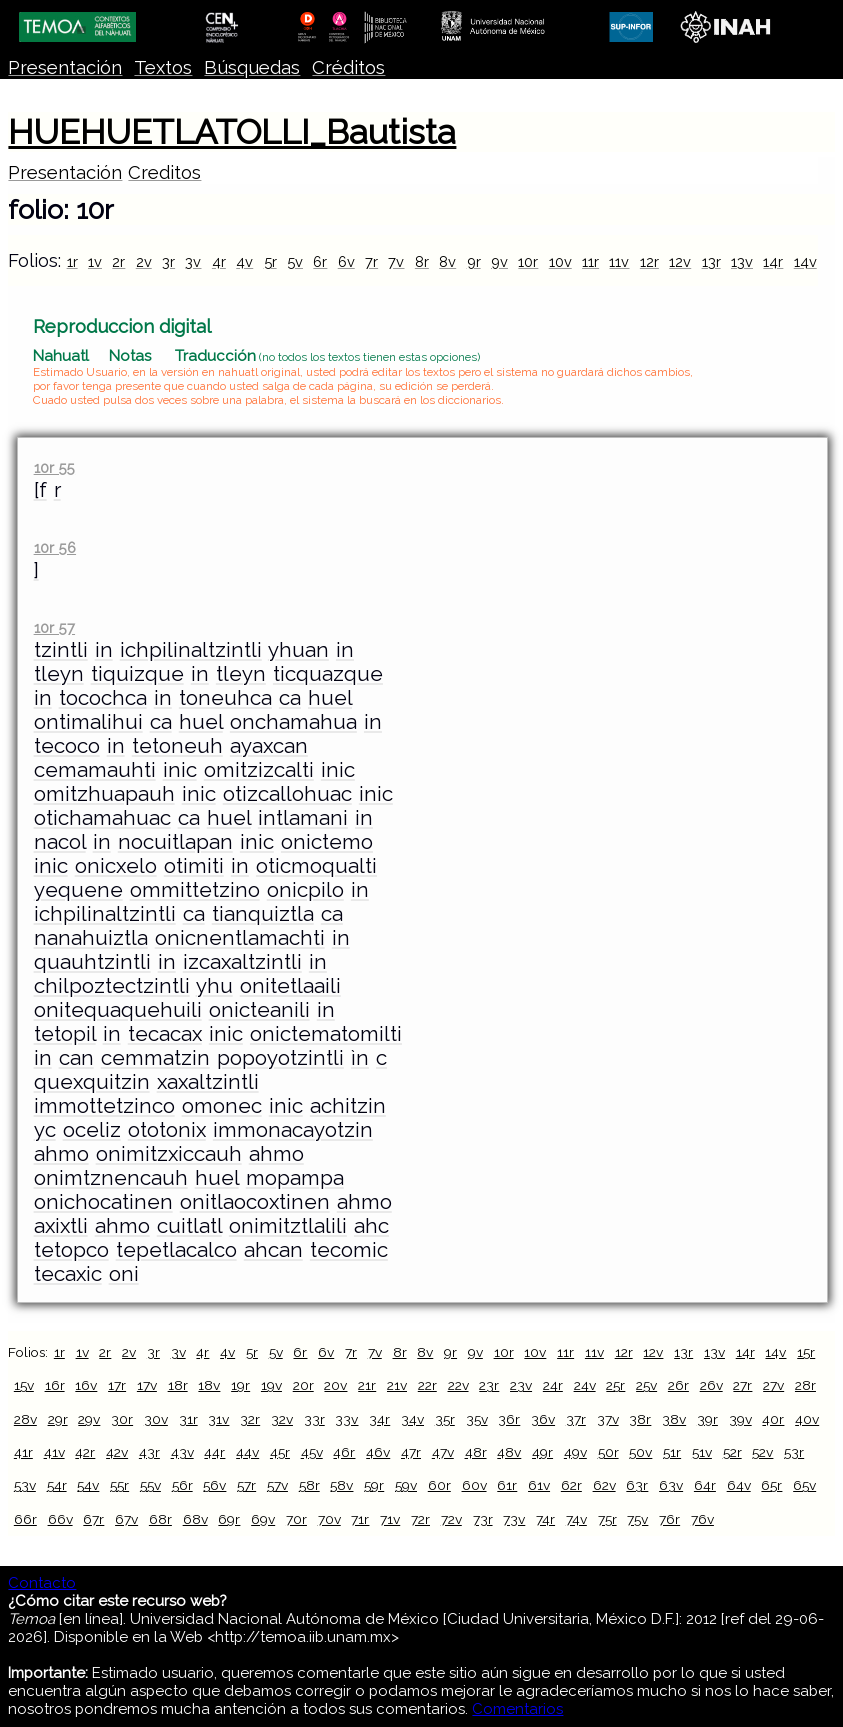  Describe the element at coordinates (637, 1485) in the screenshot. I see `63r` at that location.